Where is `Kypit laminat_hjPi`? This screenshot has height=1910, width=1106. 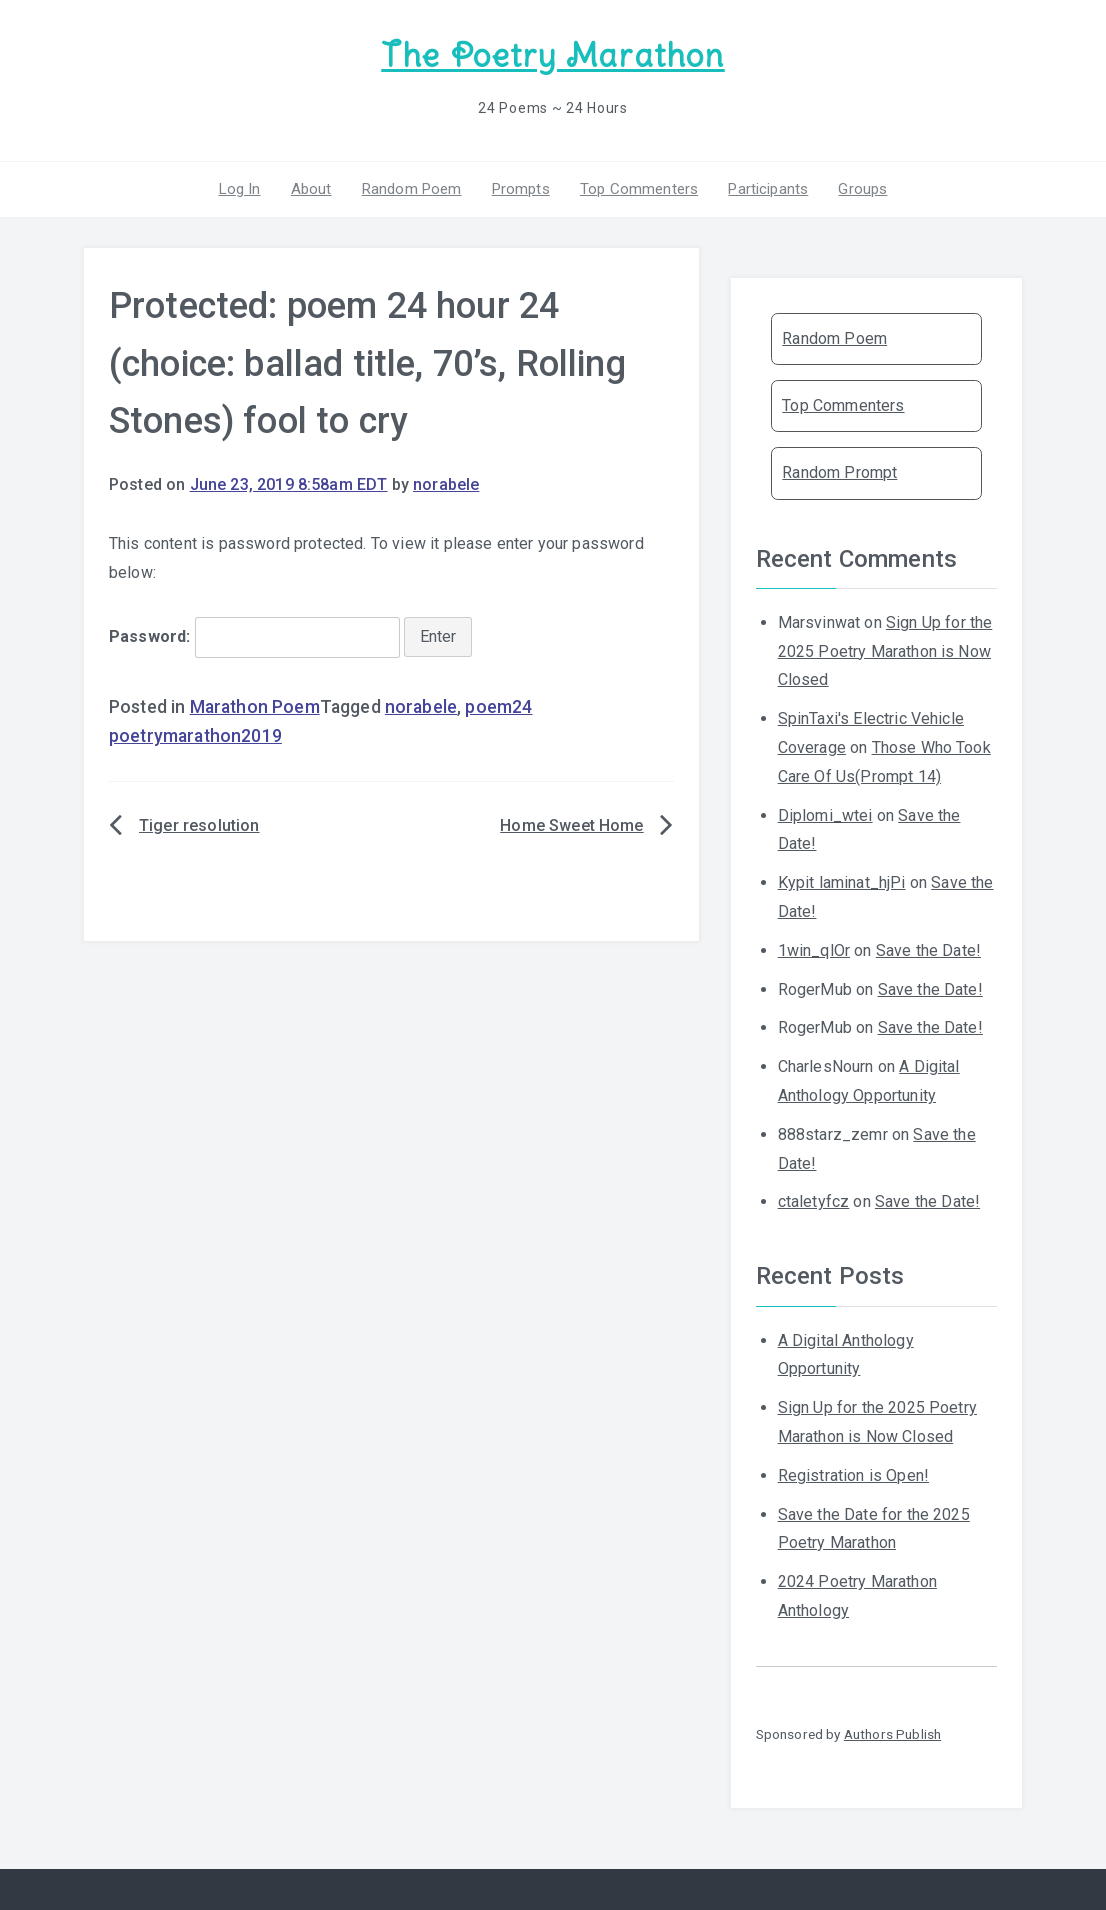 Kypit laminat_hjPi is located at coordinates (842, 882).